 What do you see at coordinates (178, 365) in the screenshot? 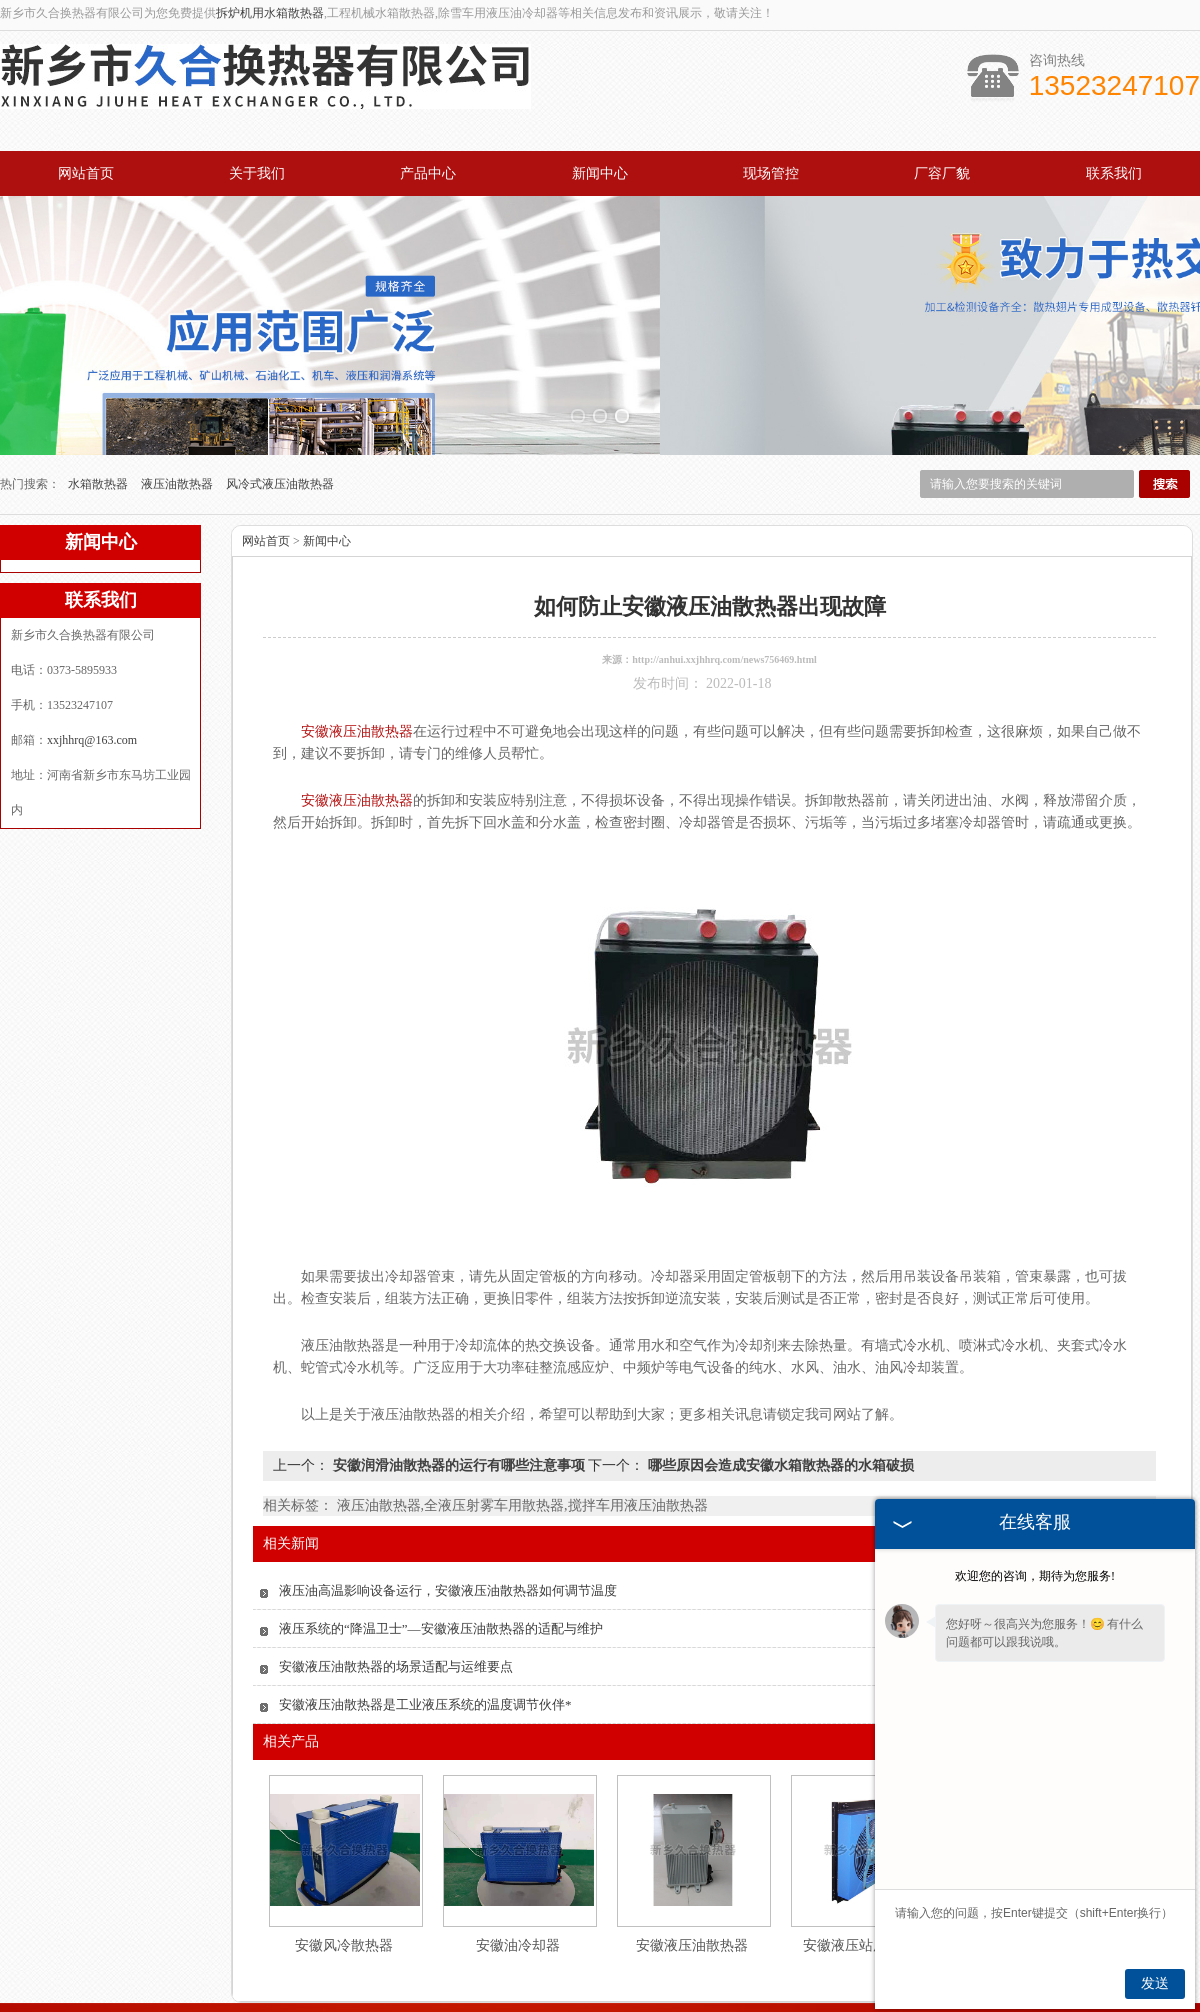
I see `液压油散热器` at bounding box center [178, 365].